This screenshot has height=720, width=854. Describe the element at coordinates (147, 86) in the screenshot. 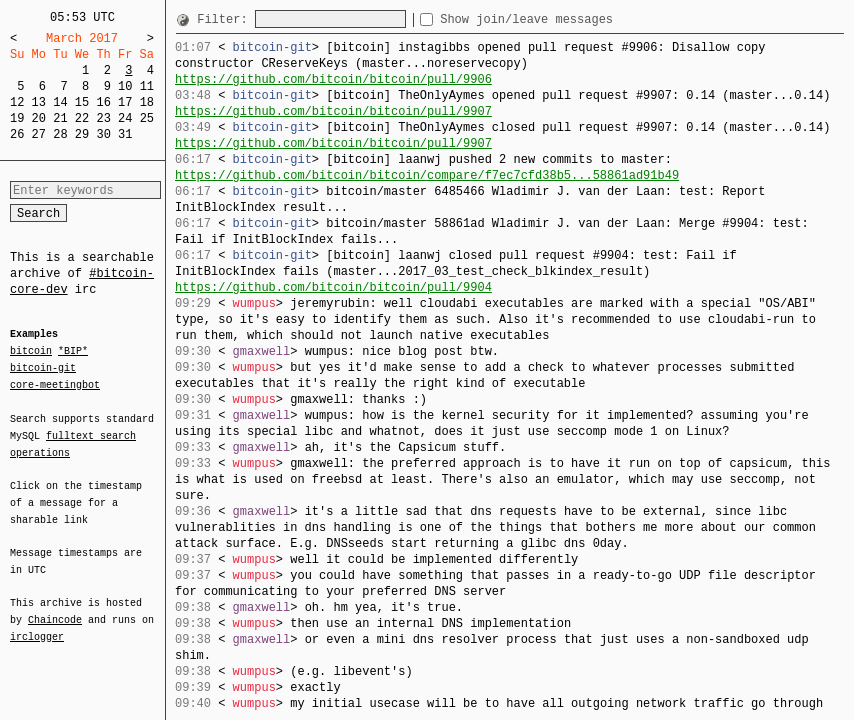

I see `11` at that location.